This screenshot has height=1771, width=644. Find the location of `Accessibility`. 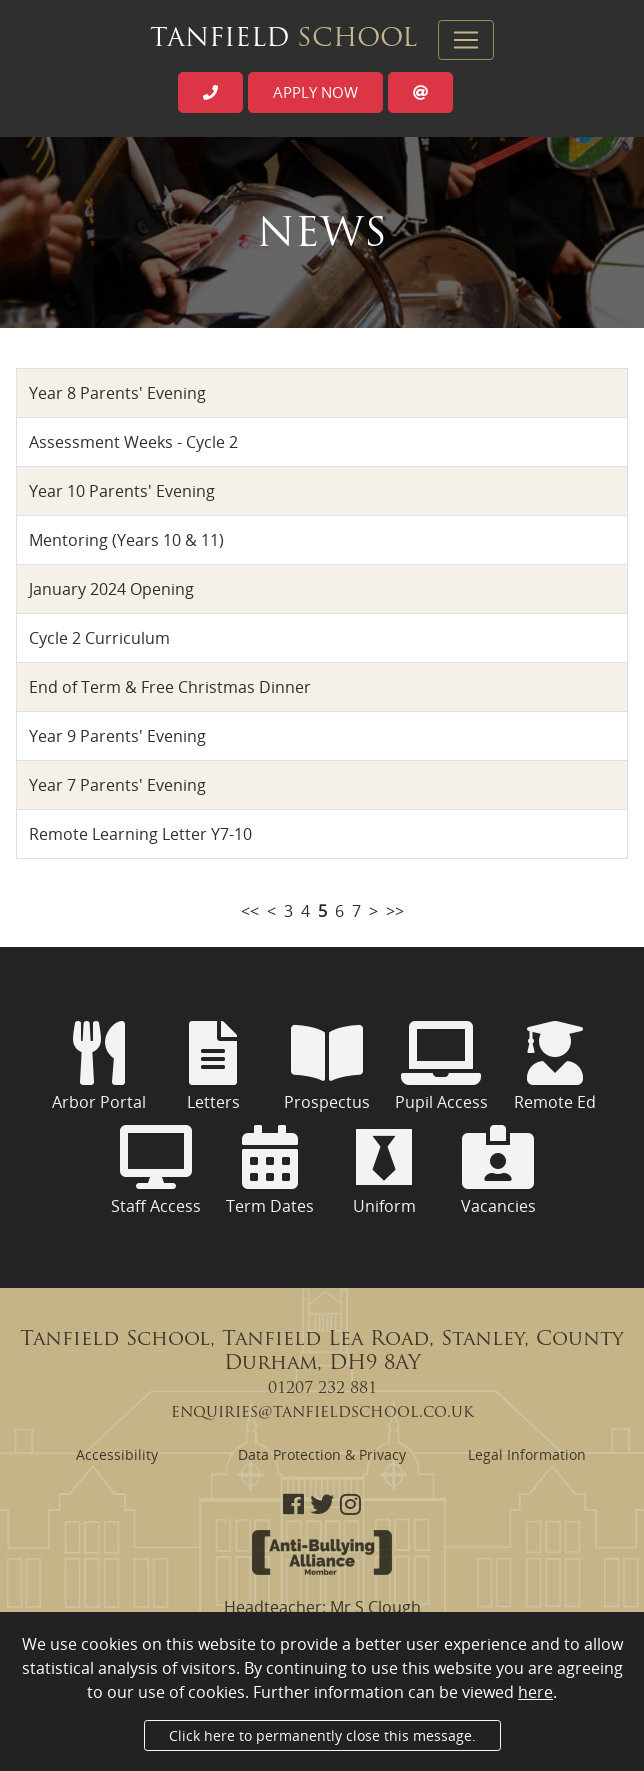

Accessibility is located at coordinates (117, 1454).